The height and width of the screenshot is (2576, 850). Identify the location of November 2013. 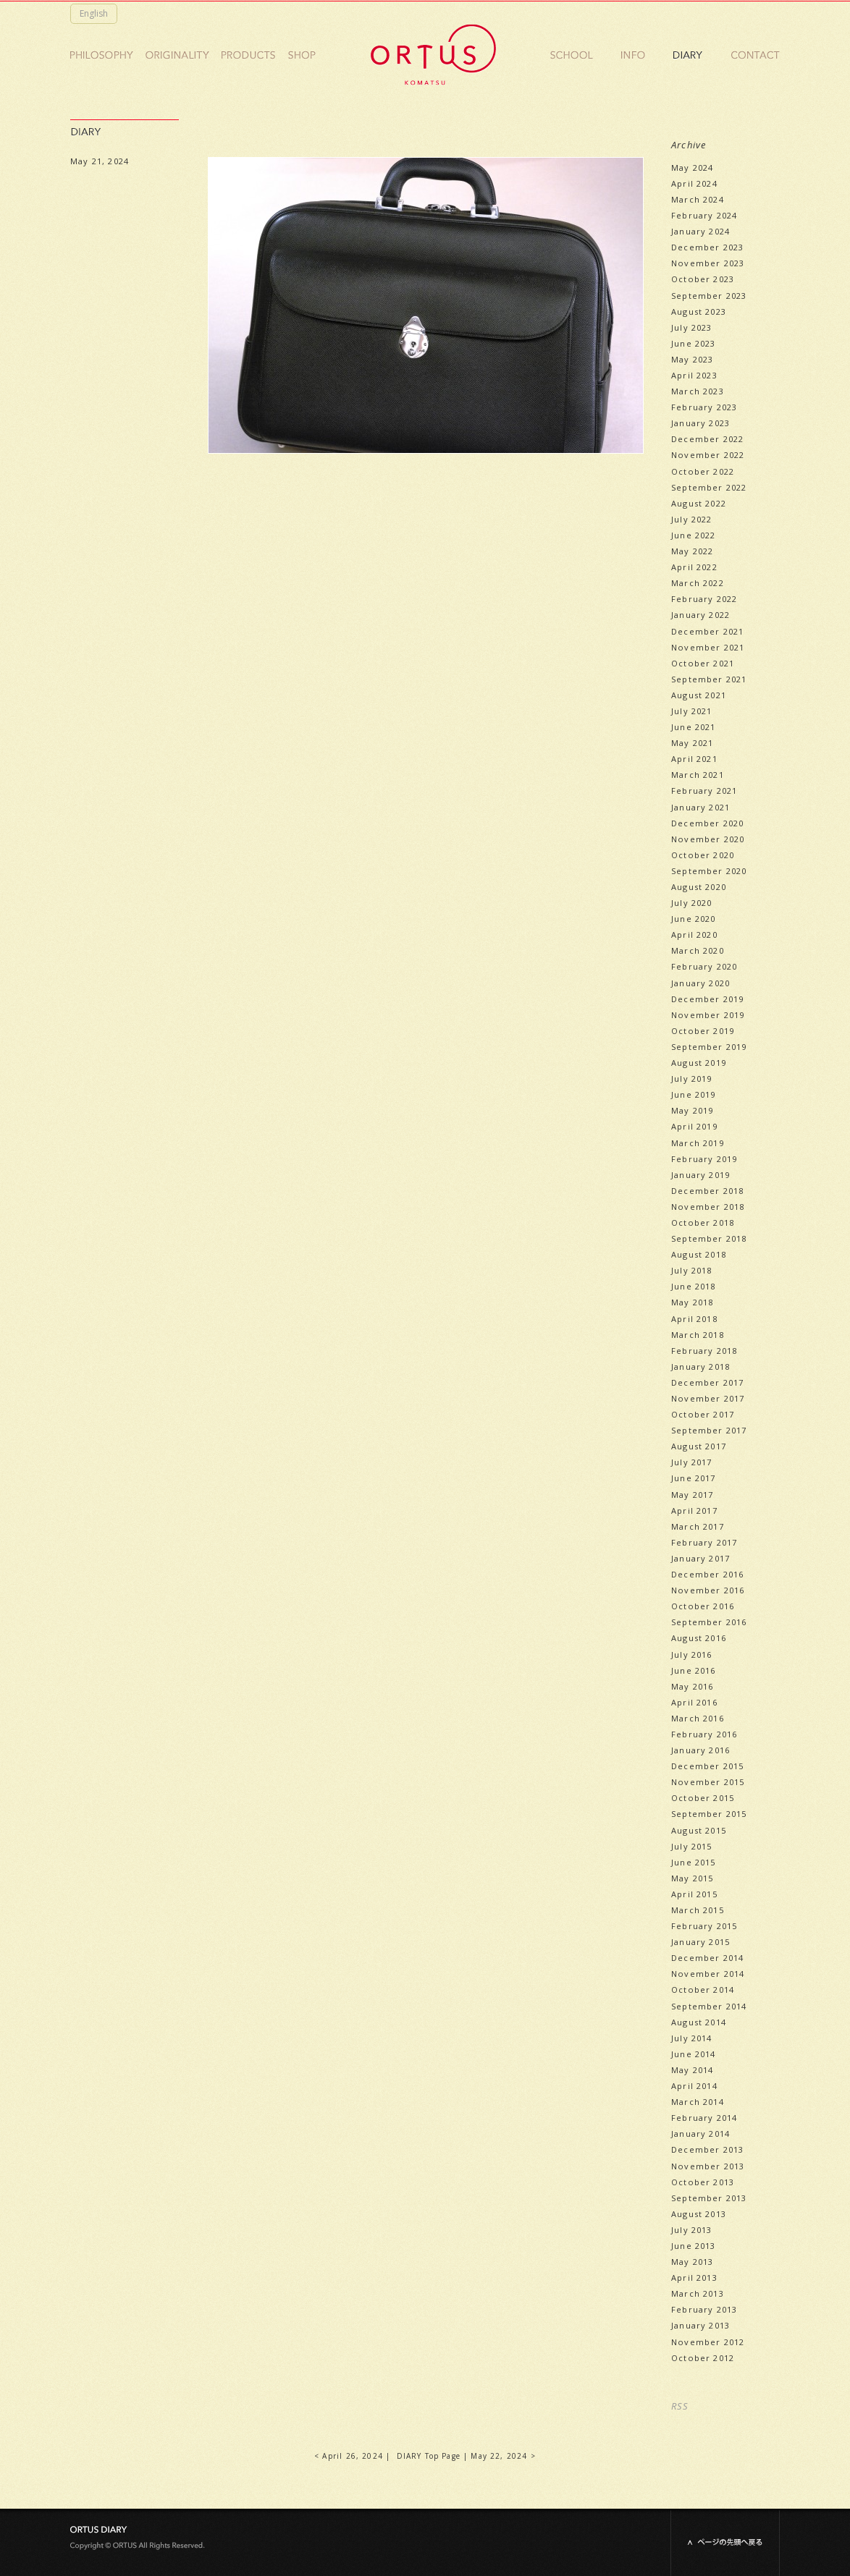
(707, 2166).